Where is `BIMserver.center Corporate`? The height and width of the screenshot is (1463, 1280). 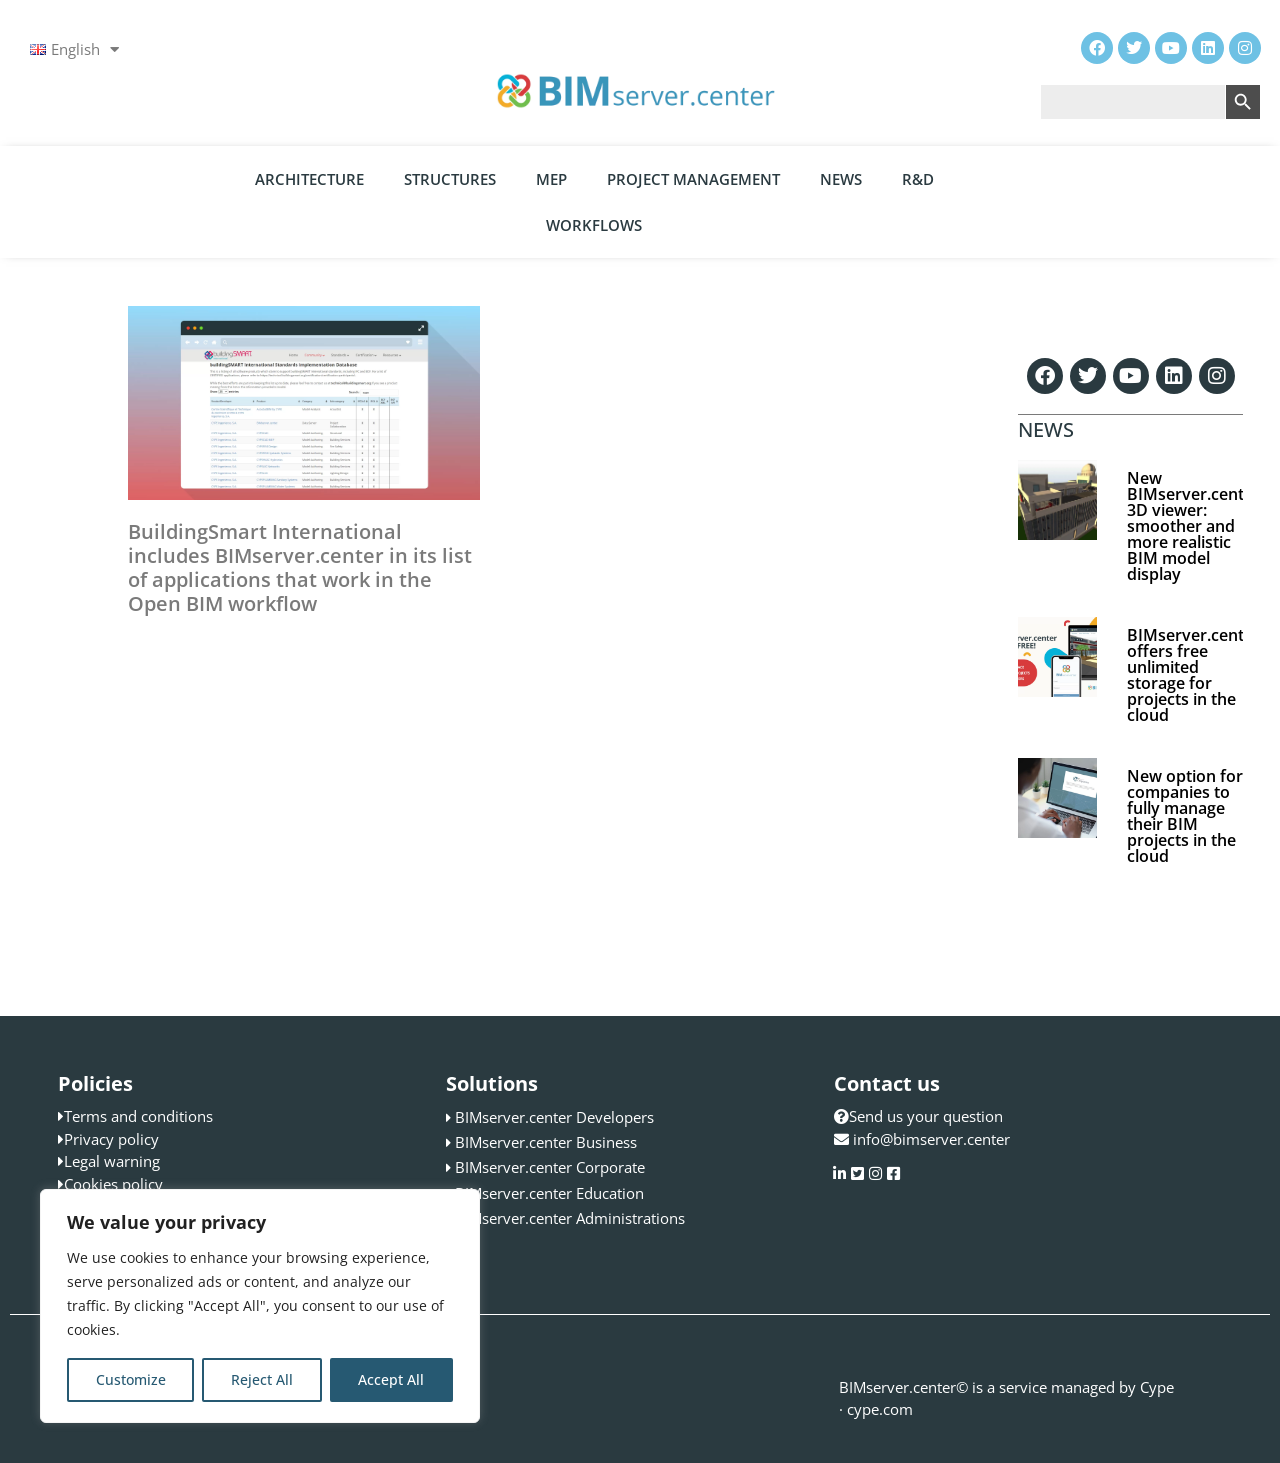 BIMserver.center Corporate is located at coordinates (550, 1167).